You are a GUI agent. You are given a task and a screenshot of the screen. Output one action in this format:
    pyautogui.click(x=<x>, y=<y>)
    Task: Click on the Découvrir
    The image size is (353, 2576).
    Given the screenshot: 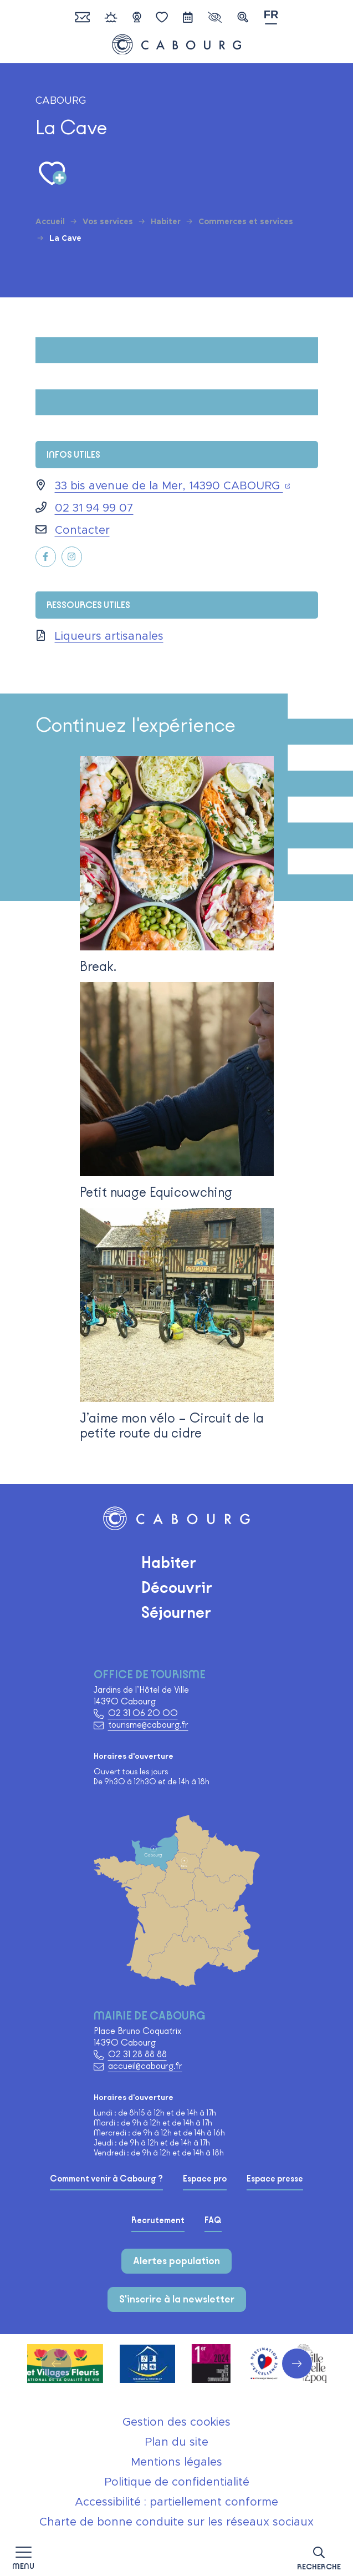 What is the action you would take?
    pyautogui.click(x=176, y=1587)
    